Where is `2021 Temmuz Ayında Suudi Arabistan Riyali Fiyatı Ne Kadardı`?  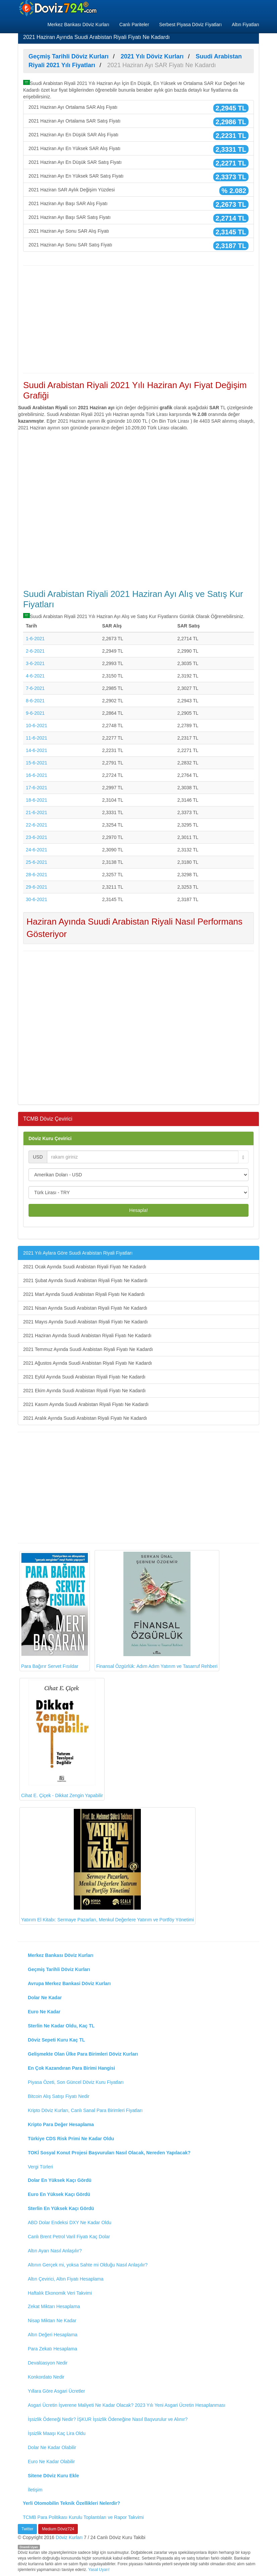 2021 Temmuz Ayında Suudi Arabistan Riyali Fiyatı Ne Kadardı is located at coordinates (88, 1349).